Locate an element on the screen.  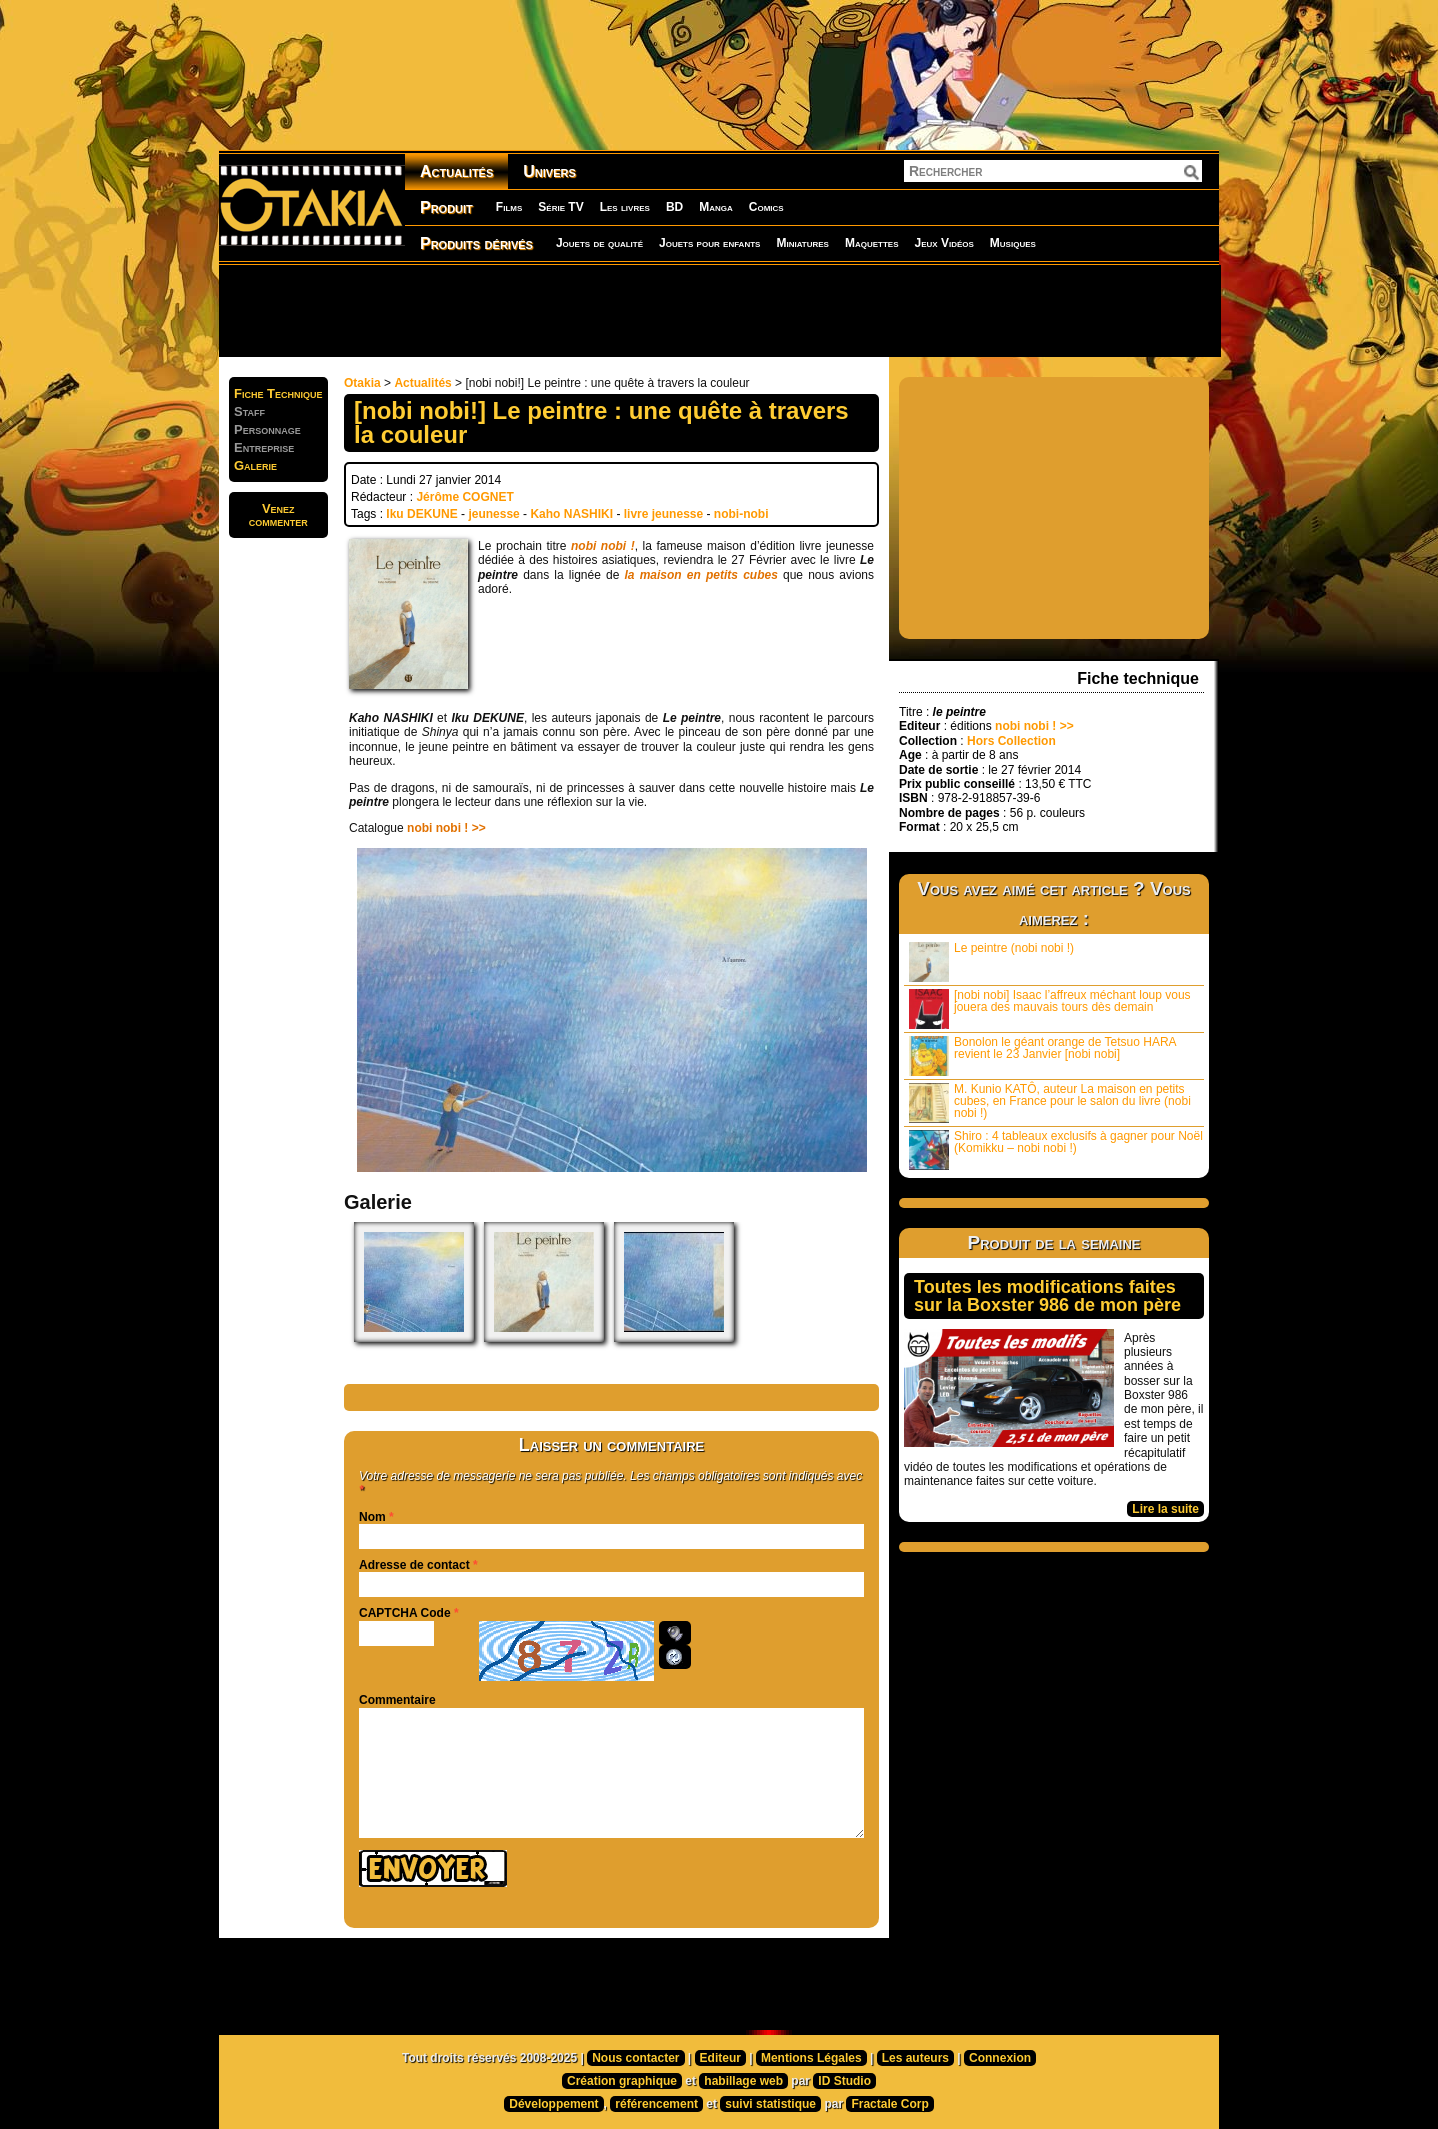
BD is located at coordinates (674, 207).